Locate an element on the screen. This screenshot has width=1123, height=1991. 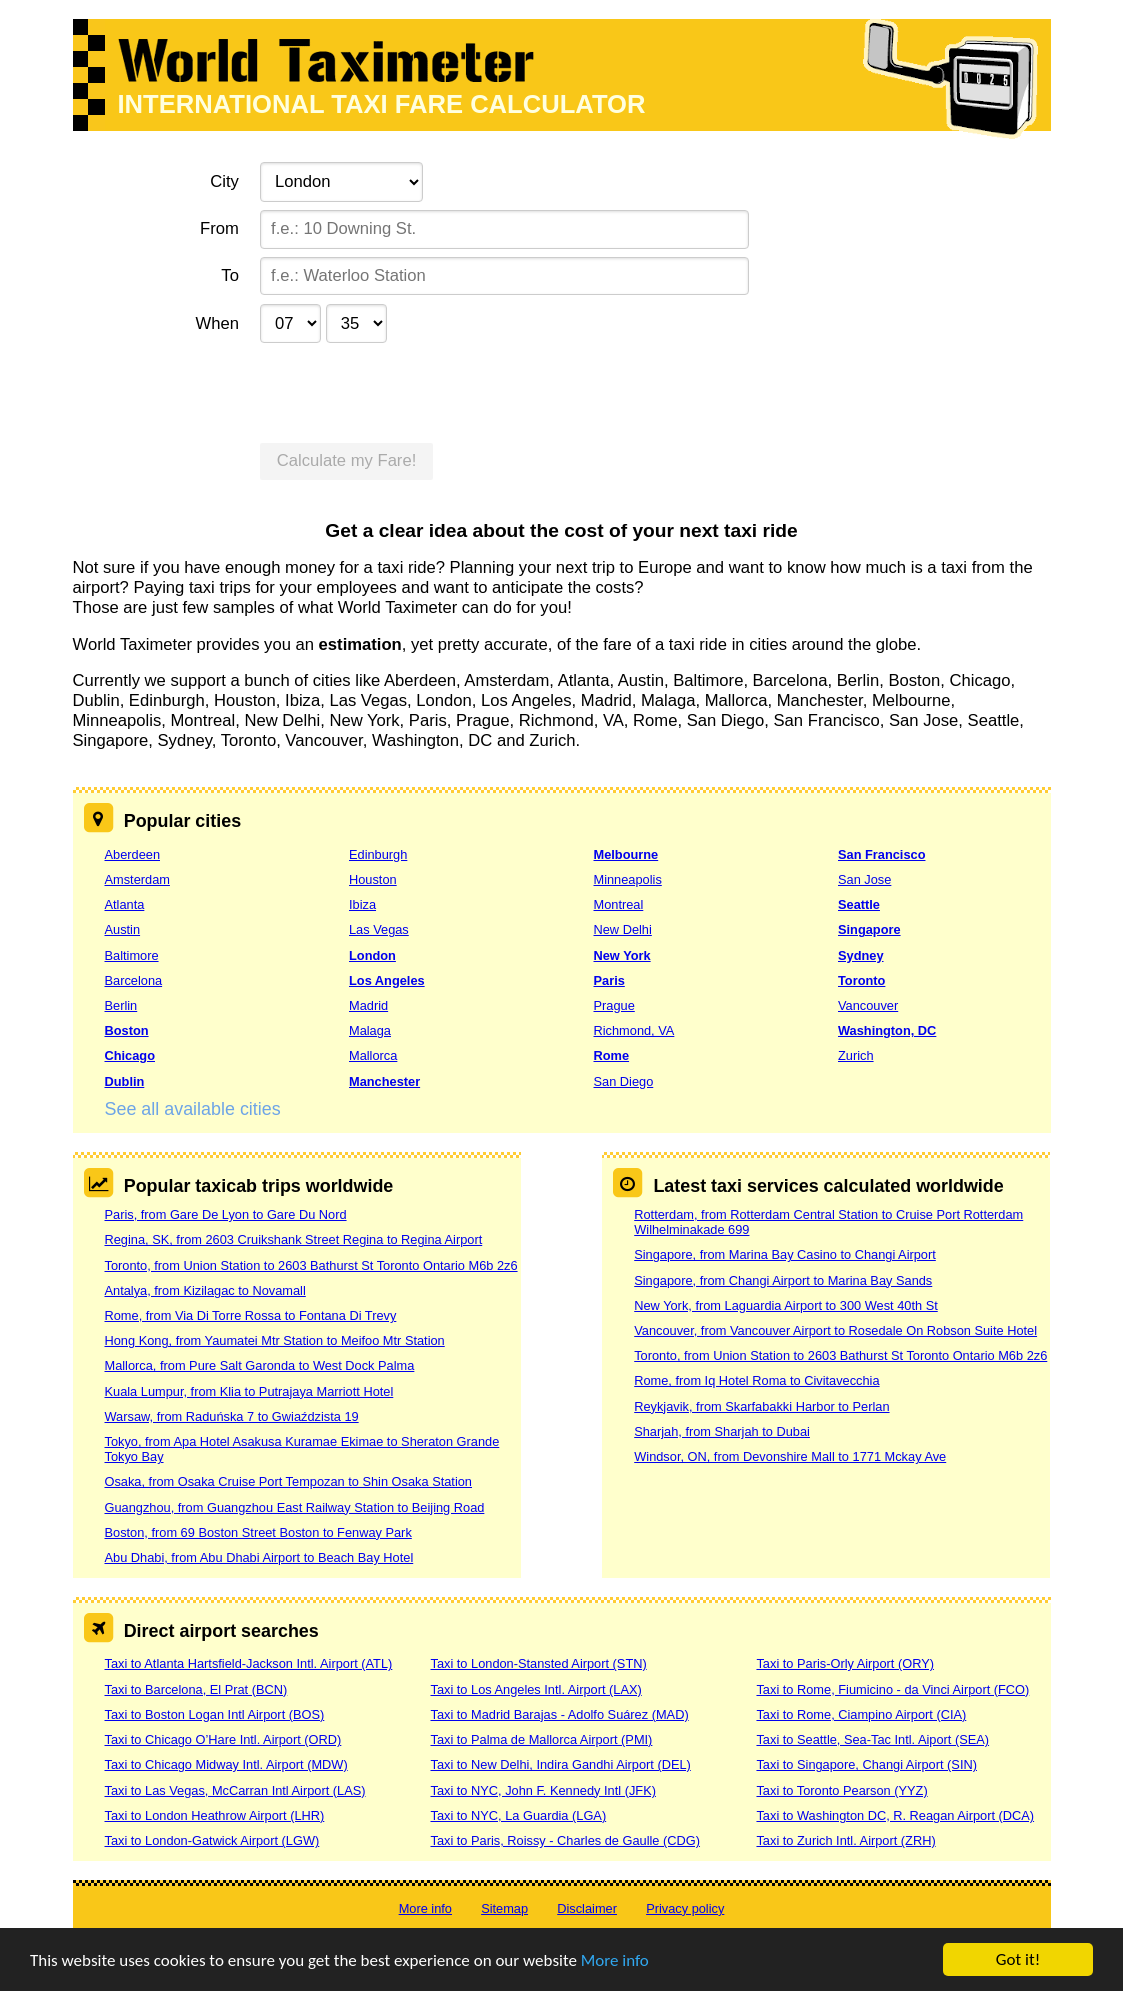
Vancouver is located at coordinates (868, 1005).